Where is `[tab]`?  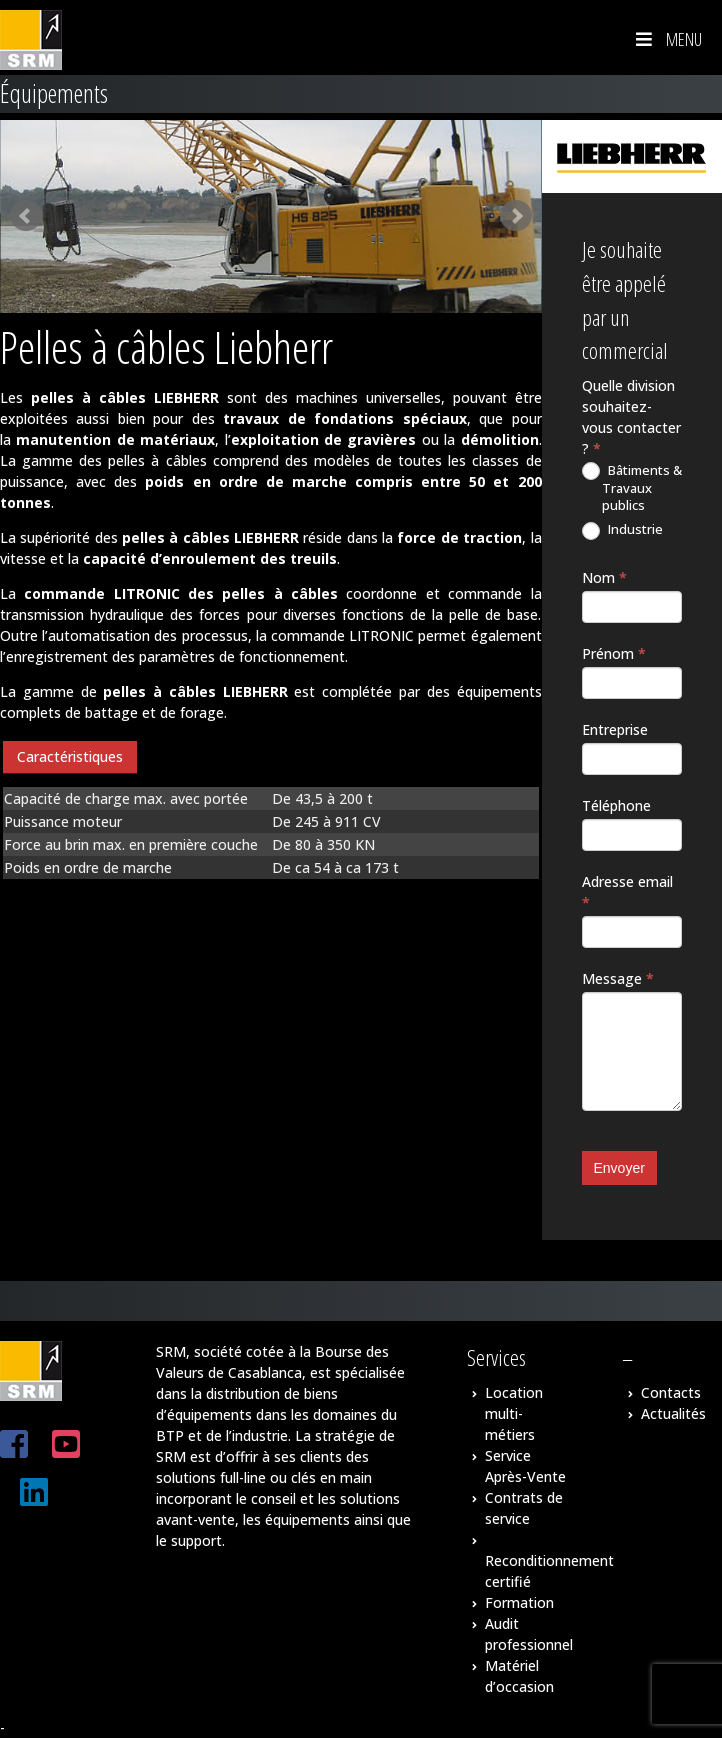 [tab] is located at coordinates (70, 757).